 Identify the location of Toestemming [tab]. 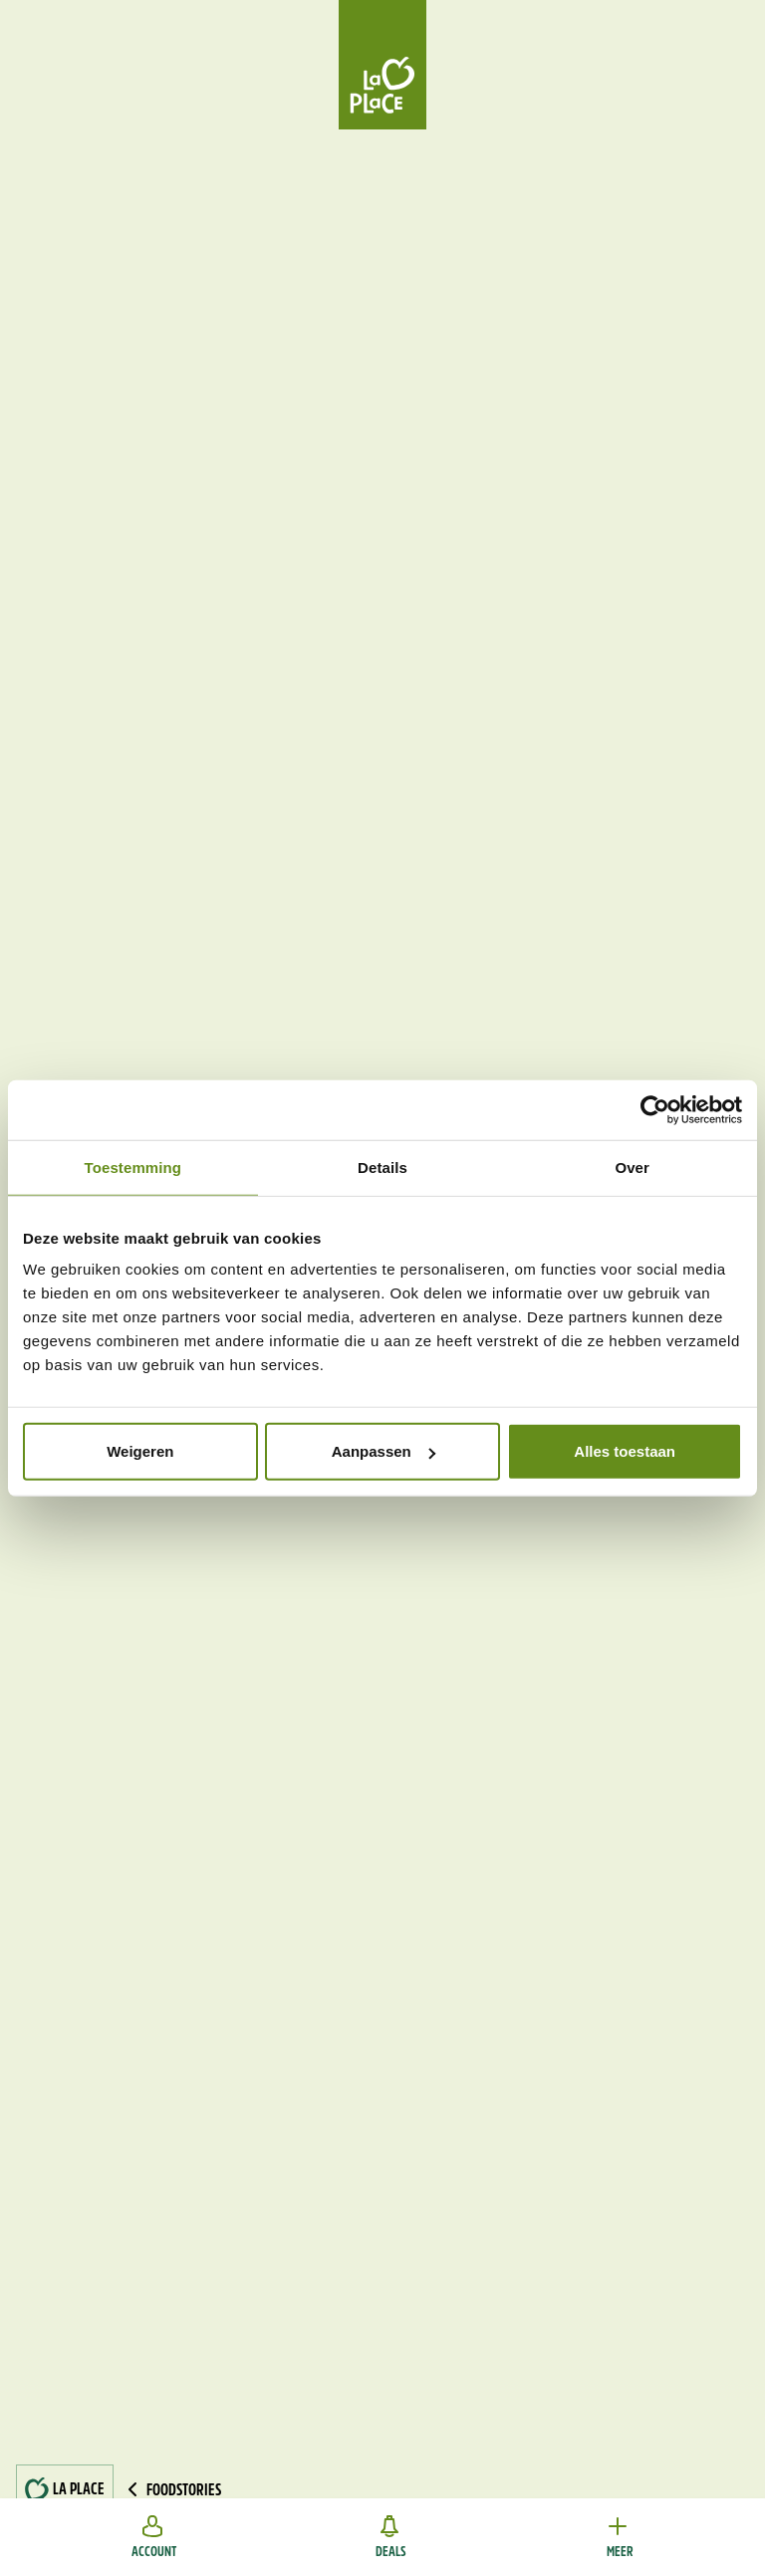
(133, 1166).